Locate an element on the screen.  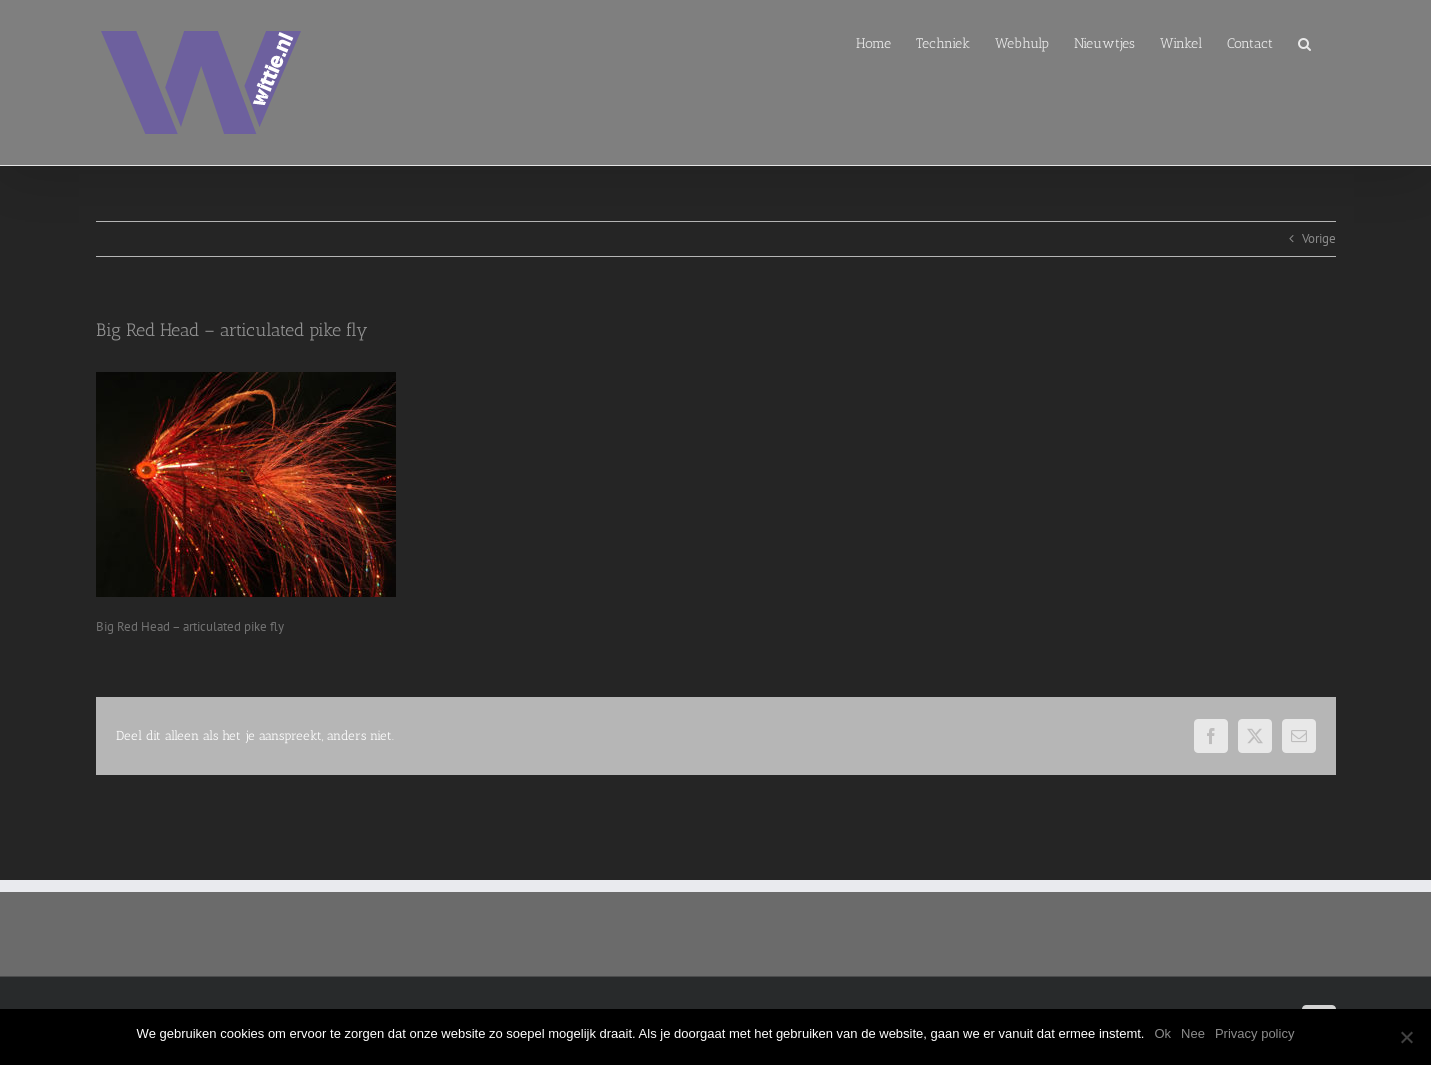
Vorige is located at coordinates (1319, 238).